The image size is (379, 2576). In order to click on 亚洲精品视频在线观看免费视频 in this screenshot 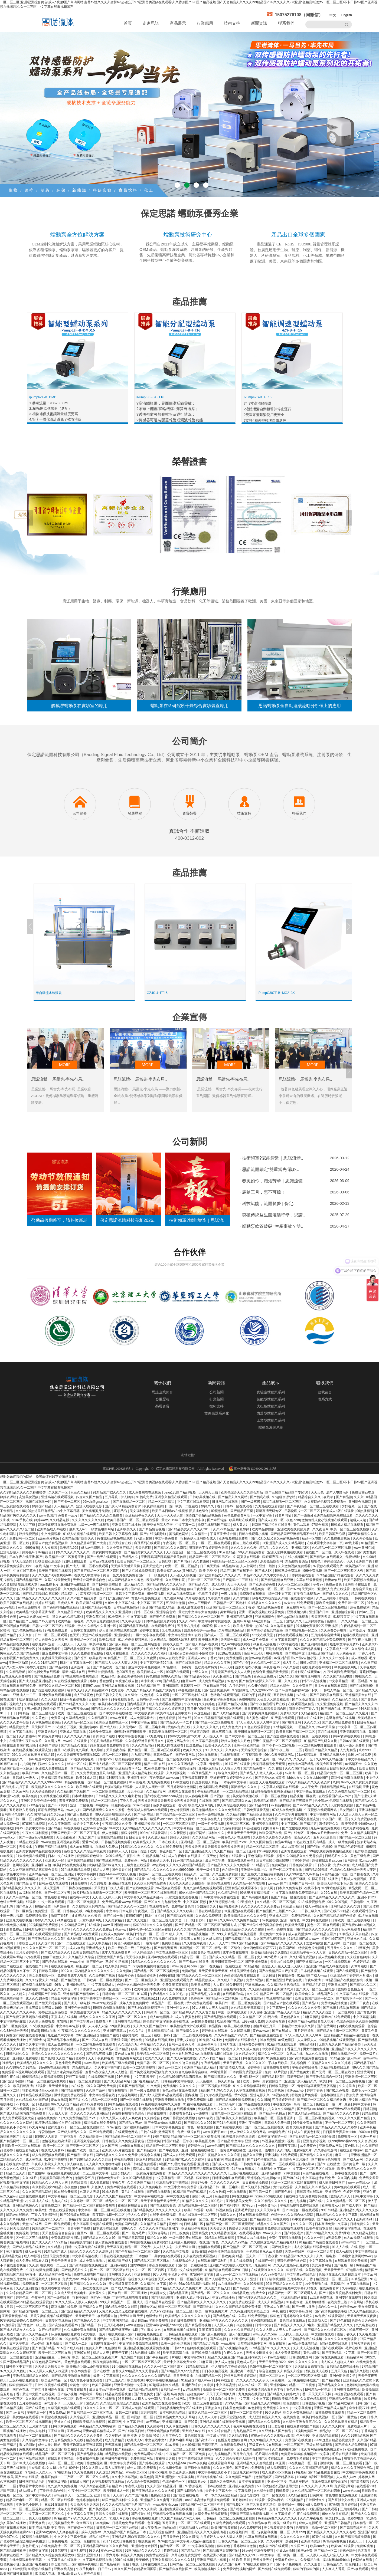, I will do `click(146, 2348)`.